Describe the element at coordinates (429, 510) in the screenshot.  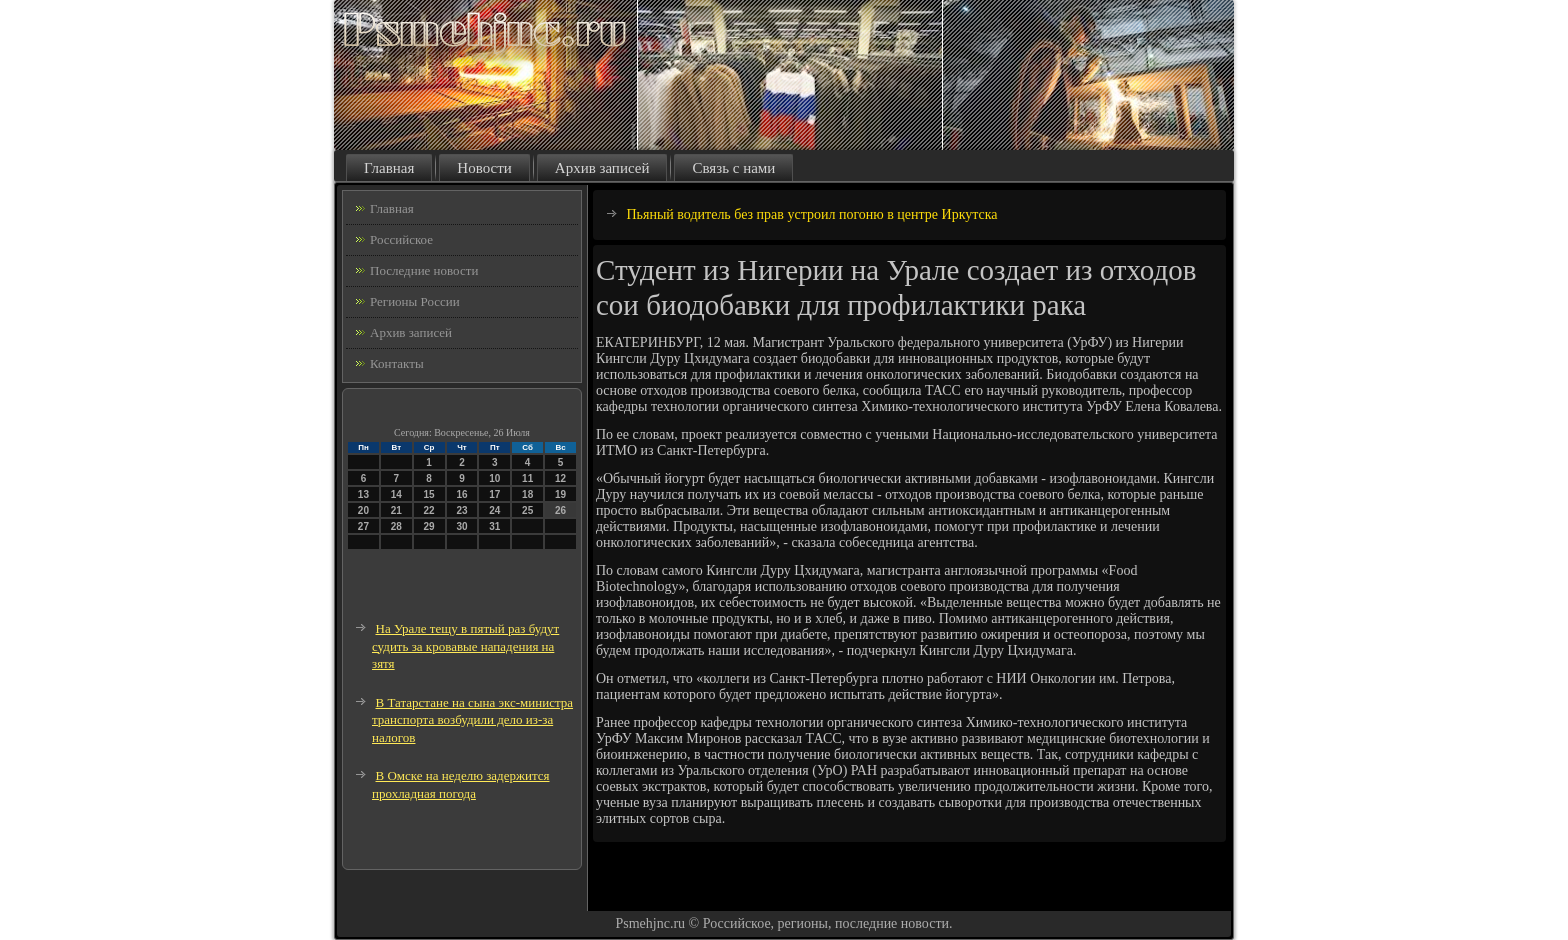
I see `22` at that location.